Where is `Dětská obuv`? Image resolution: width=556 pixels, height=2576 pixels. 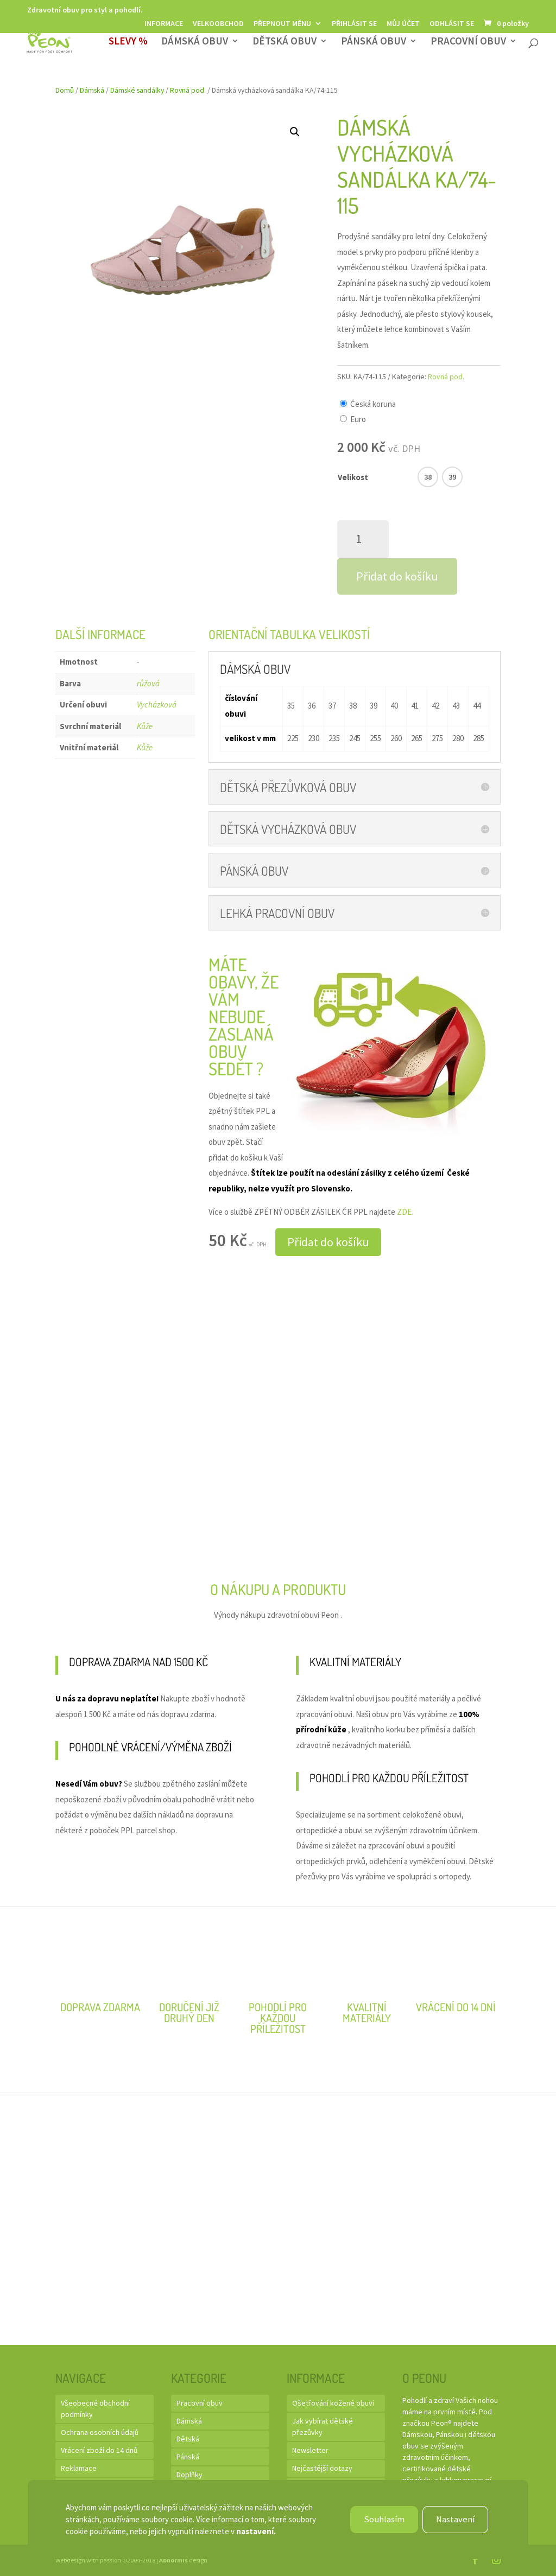
Dětská obuv is located at coordinates (284, 43).